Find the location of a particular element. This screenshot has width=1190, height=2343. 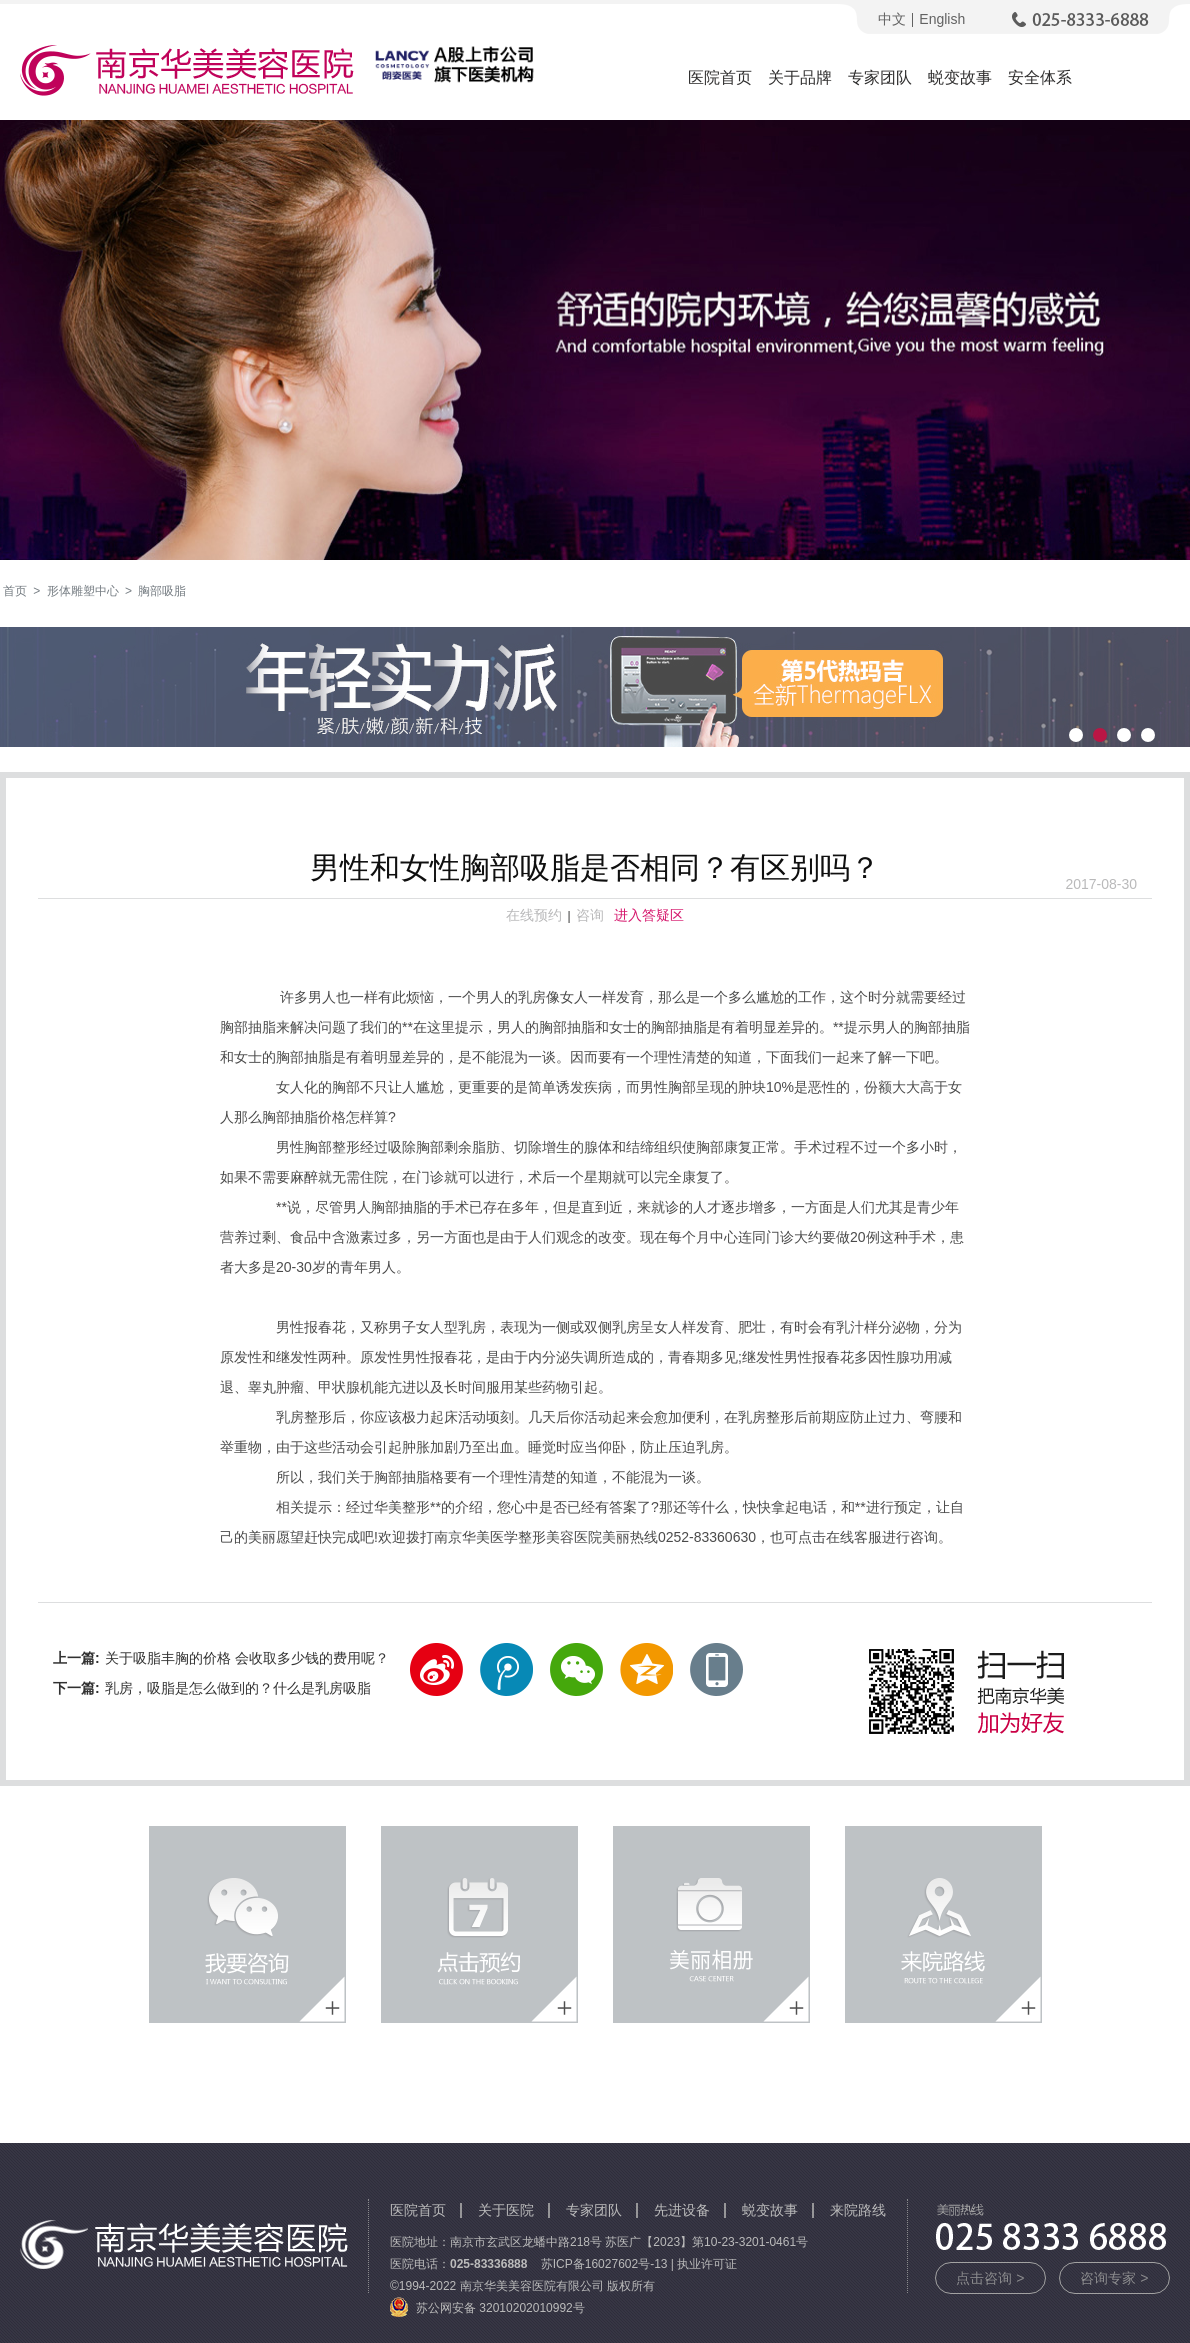

医院首页 is located at coordinates (720, 77).